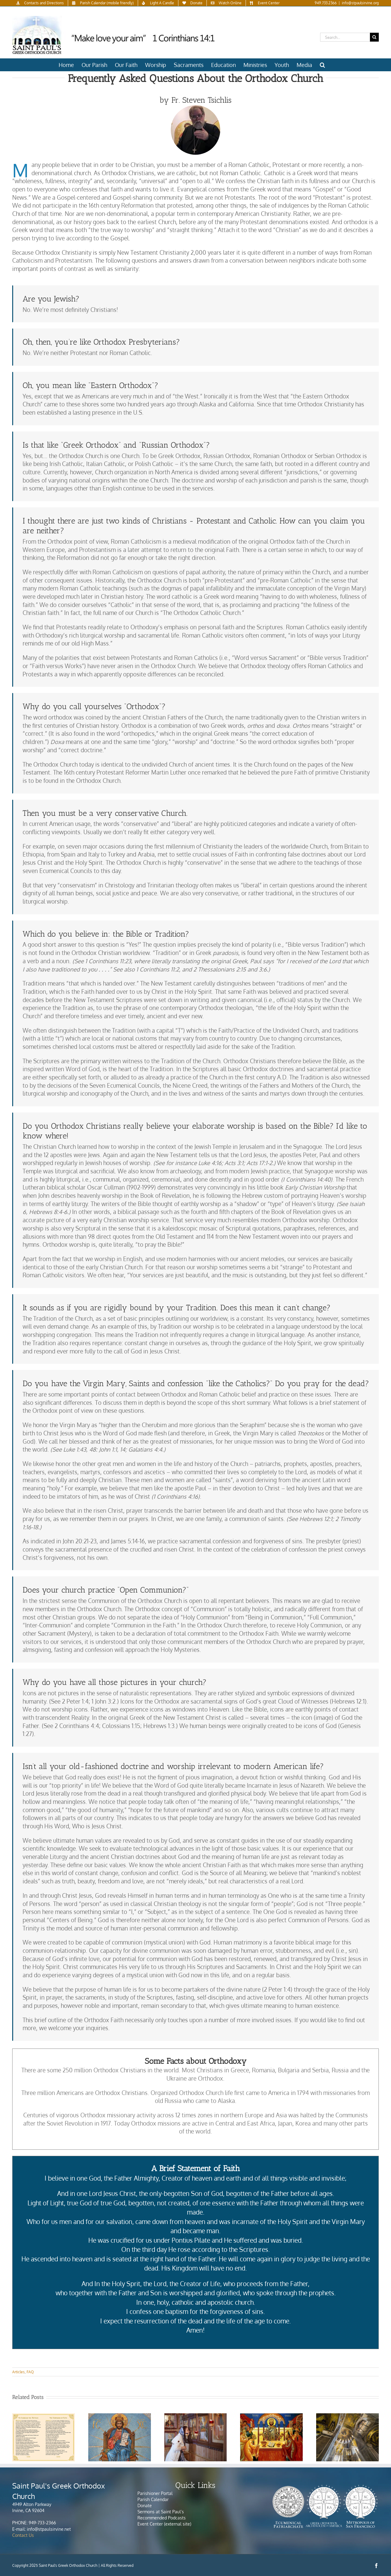 Image resolution: width=391 pixels, height=2576 pixels. What do you see at coordinates (322, 65) in the screenshot?
I see `[button]` at bounding box center [322, 65].